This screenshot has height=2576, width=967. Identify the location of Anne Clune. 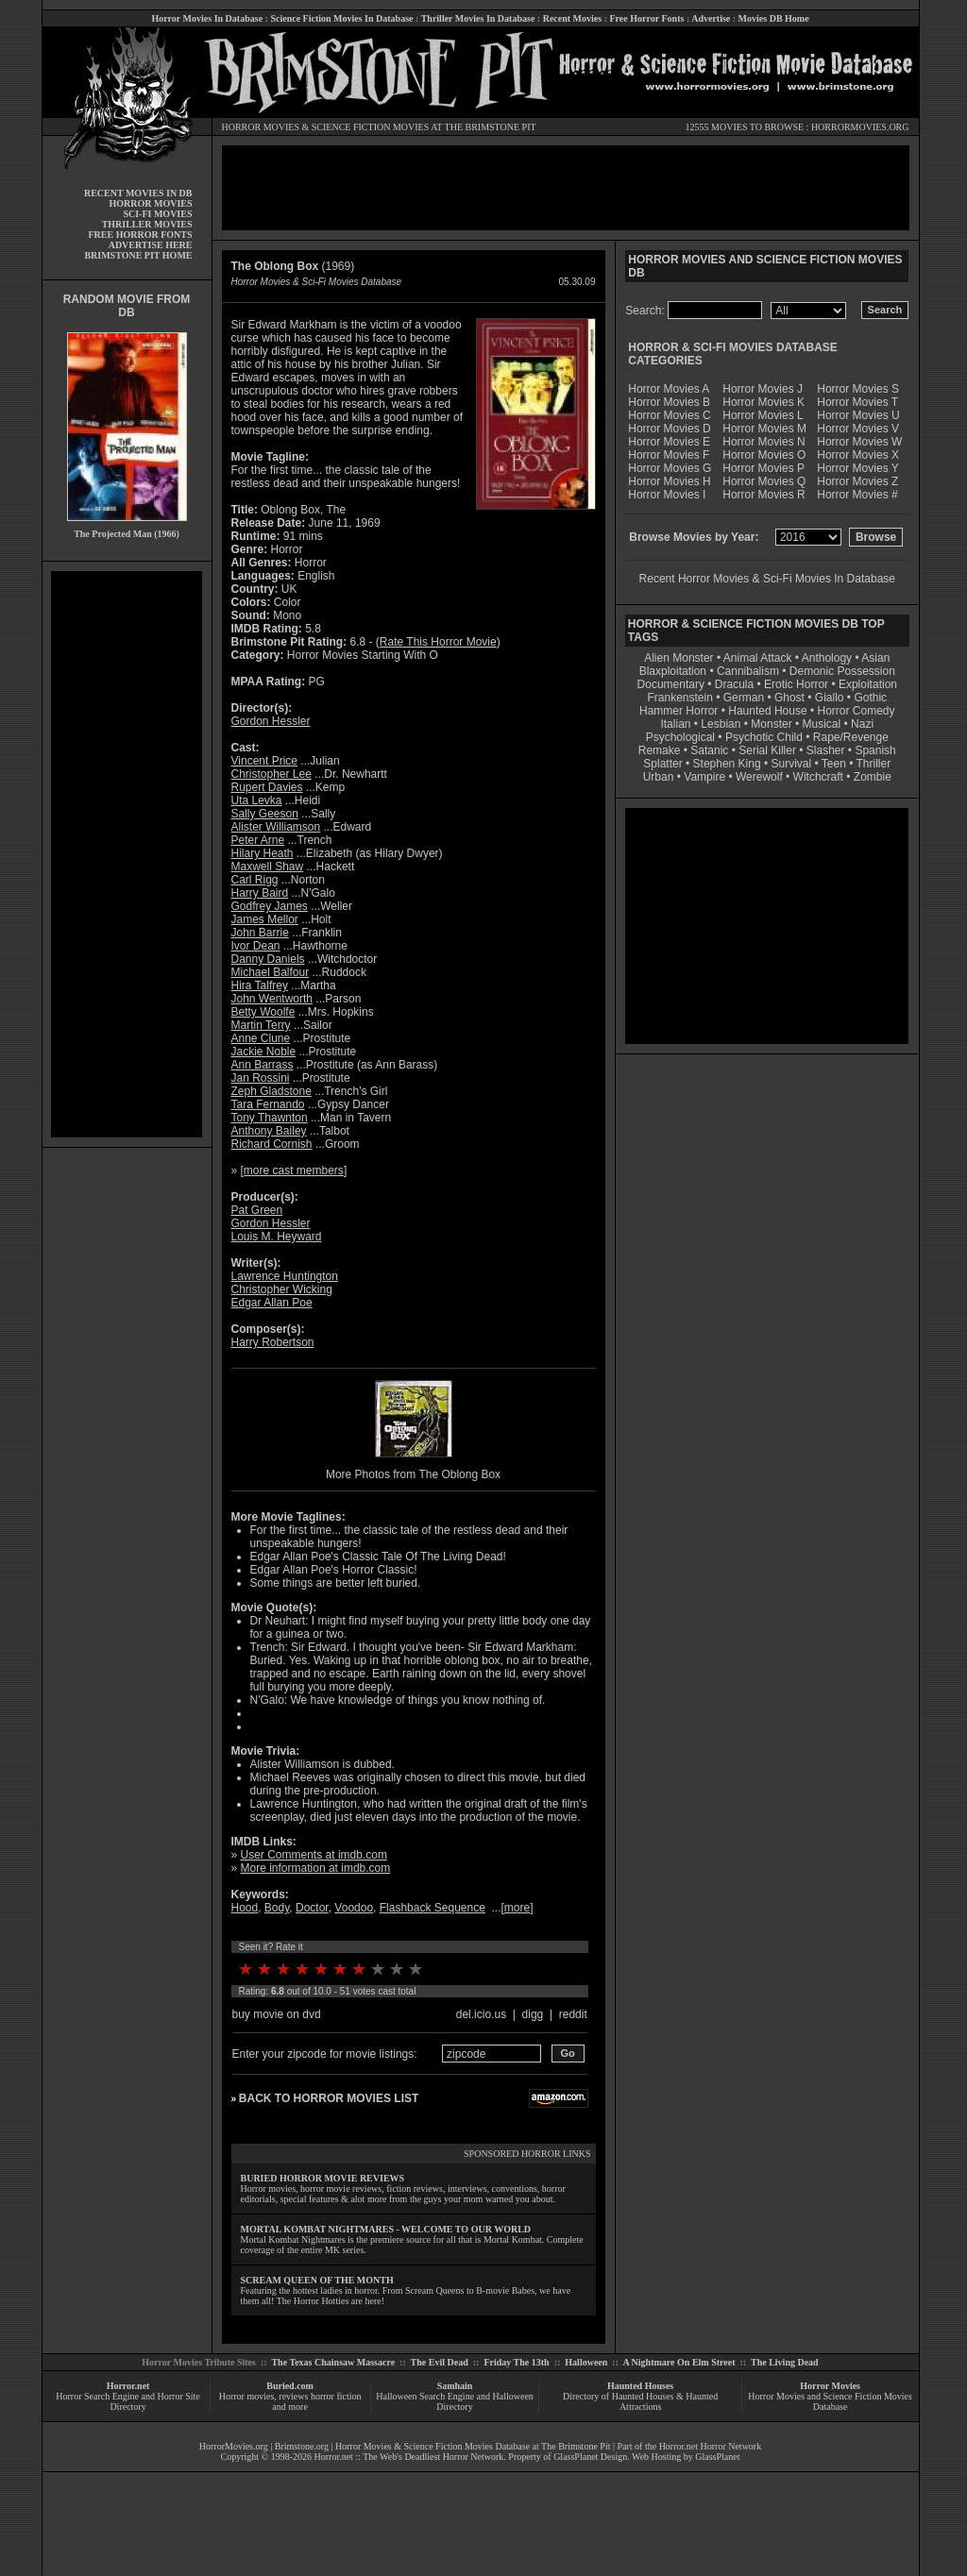
(261, 1038).